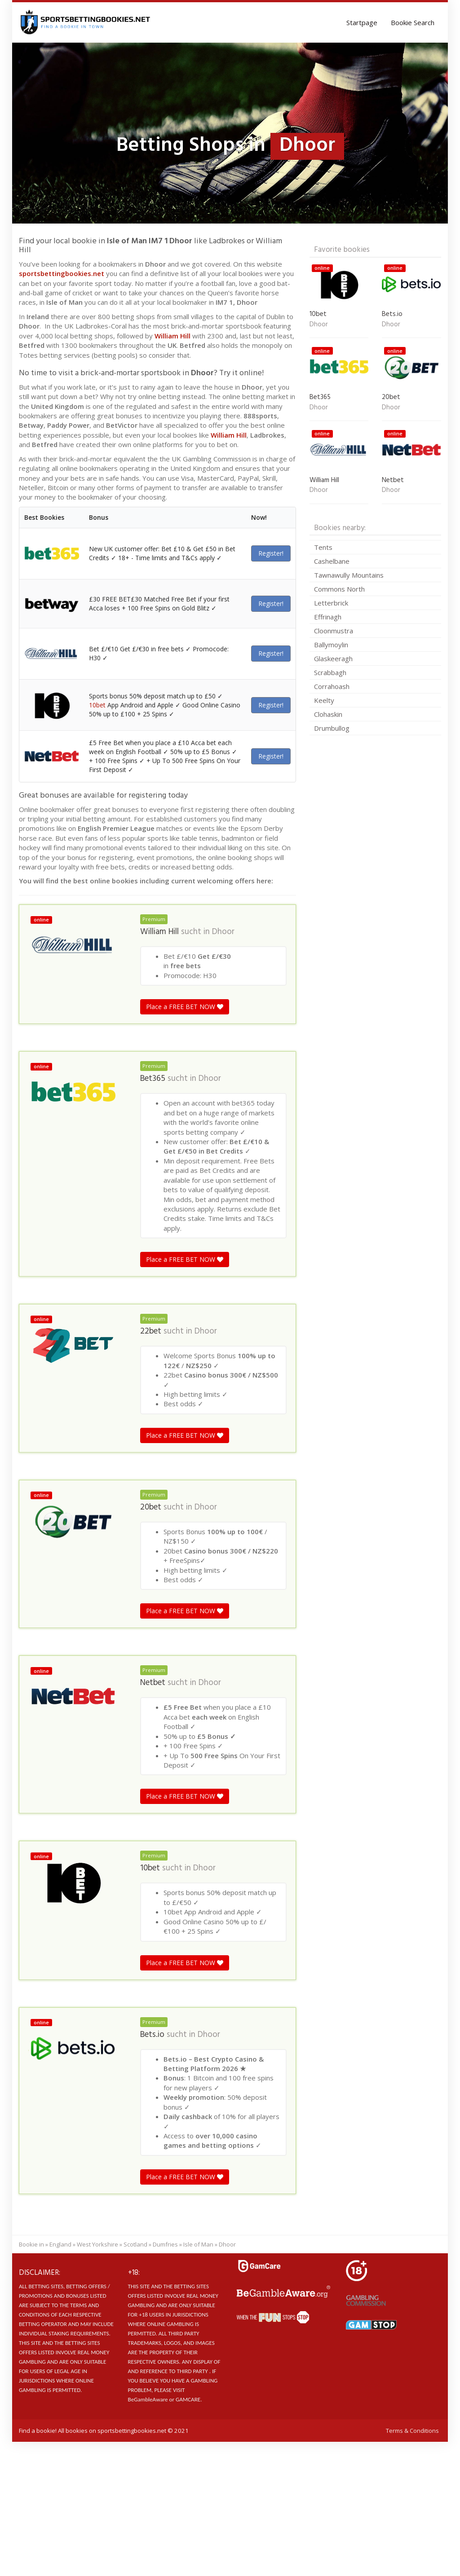 The height and width of the screenshot is (2576, 460). Describe the element at coordinates (349, 574) in the screenshot. I see `Tawnawully Mountains` at that location.